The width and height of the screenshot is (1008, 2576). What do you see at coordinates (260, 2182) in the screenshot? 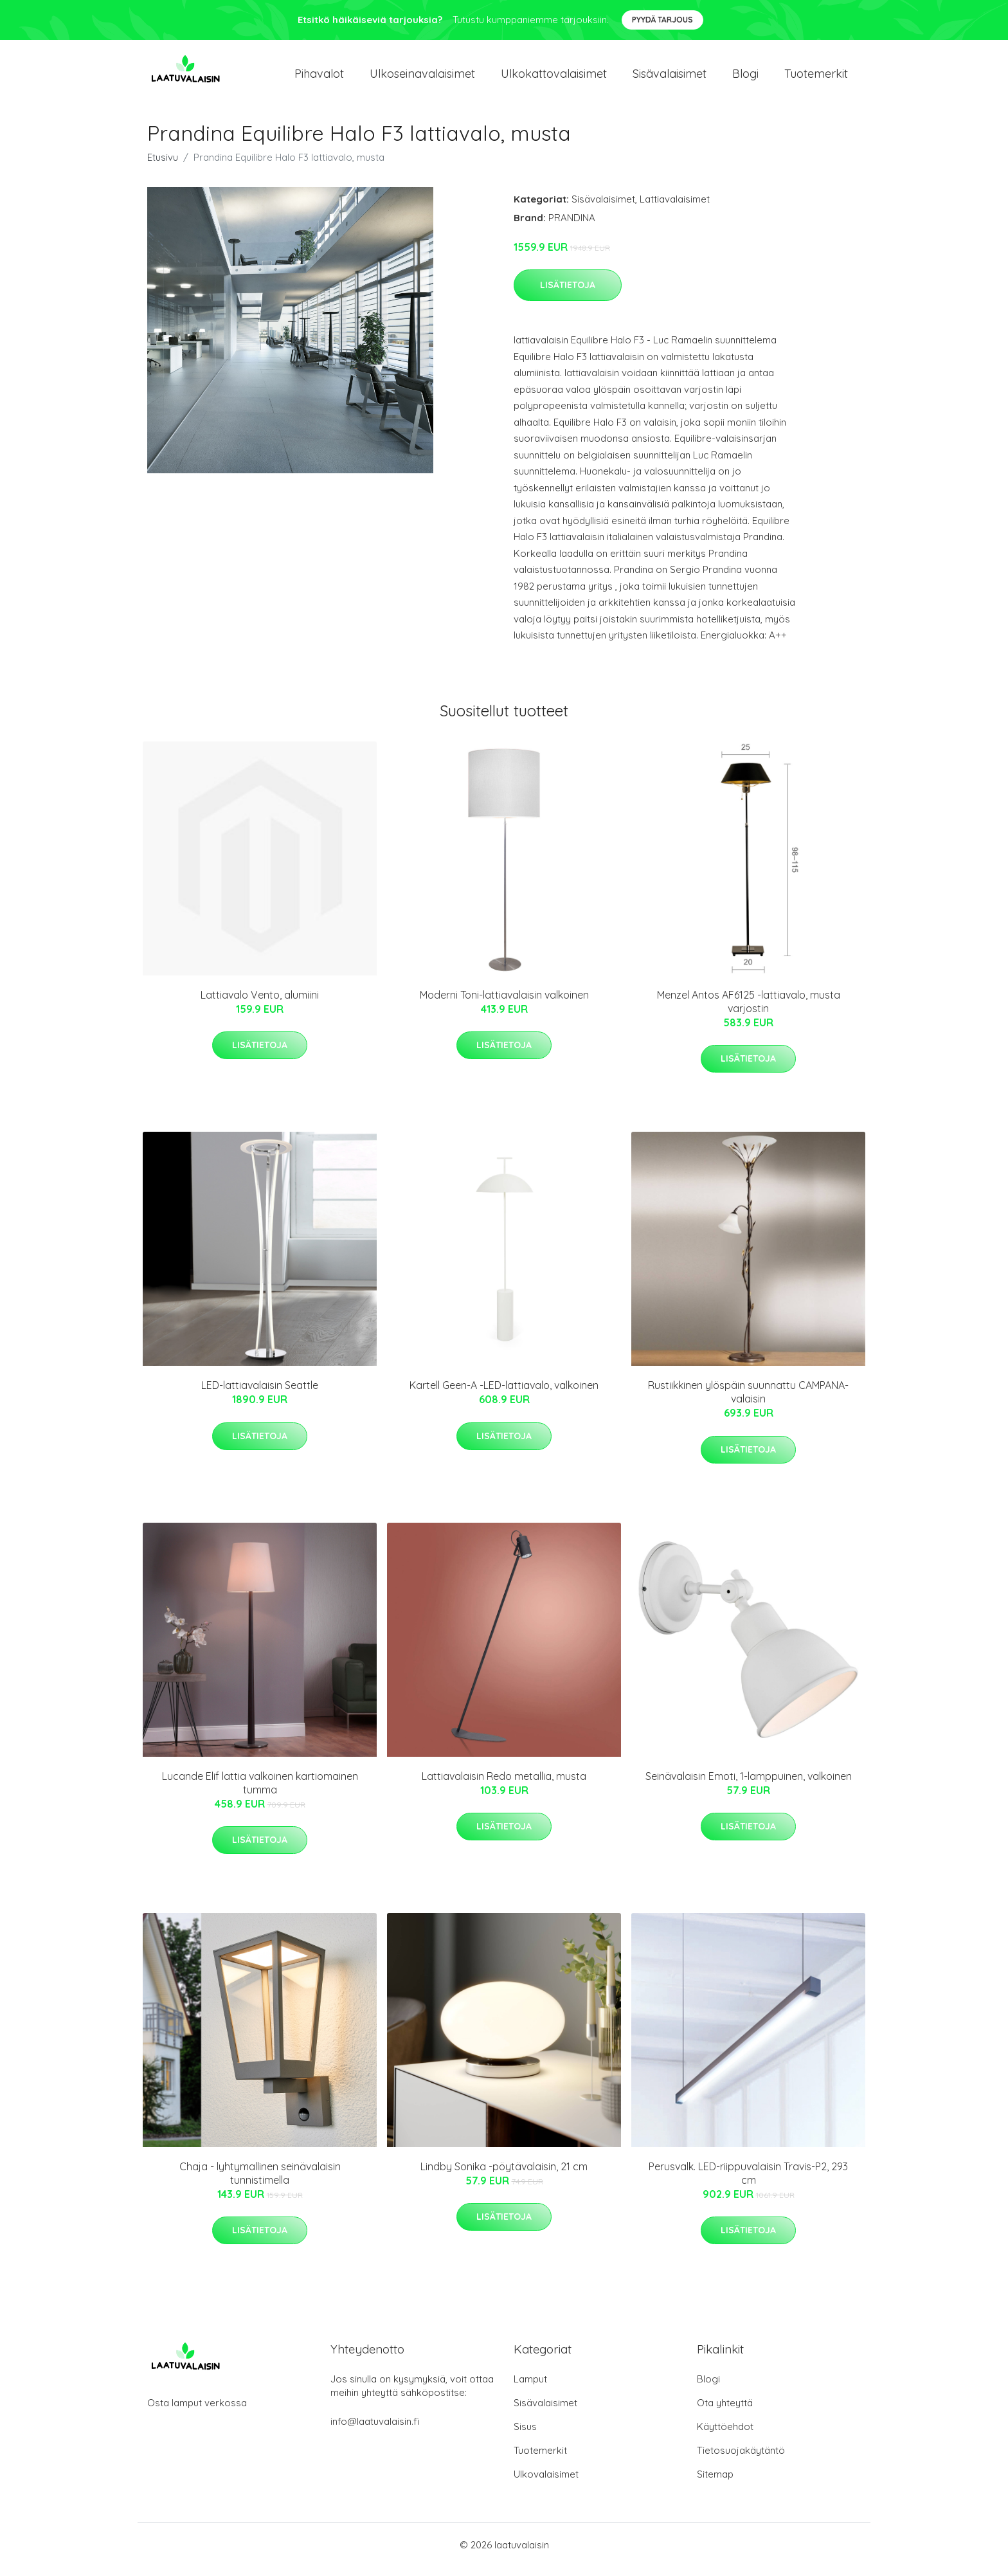
I see `Chaja - lyhtymallinen seinävalaisin tunnistimella` at bounding box center [260, 2182].